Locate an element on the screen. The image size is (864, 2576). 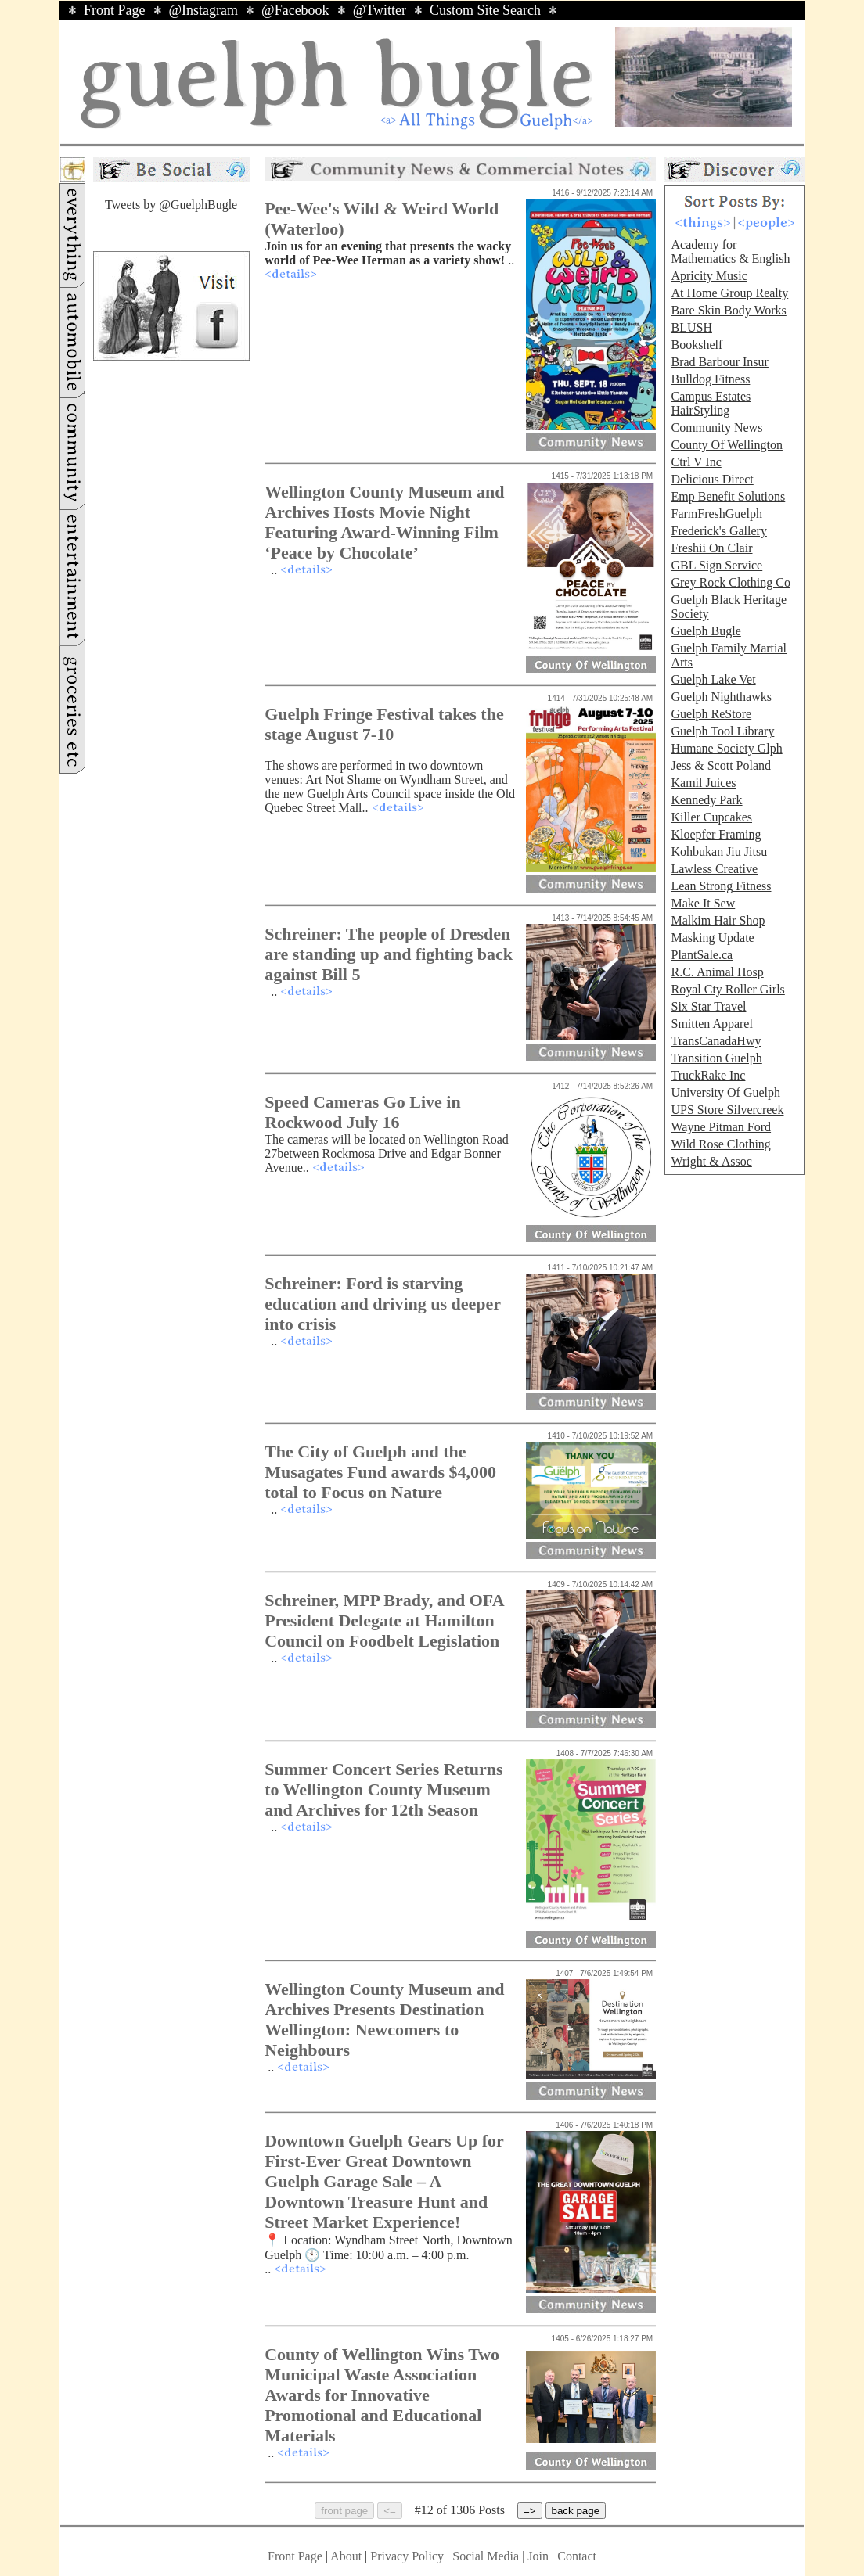
Freshii On Clair is located at coordinates (711, 548).